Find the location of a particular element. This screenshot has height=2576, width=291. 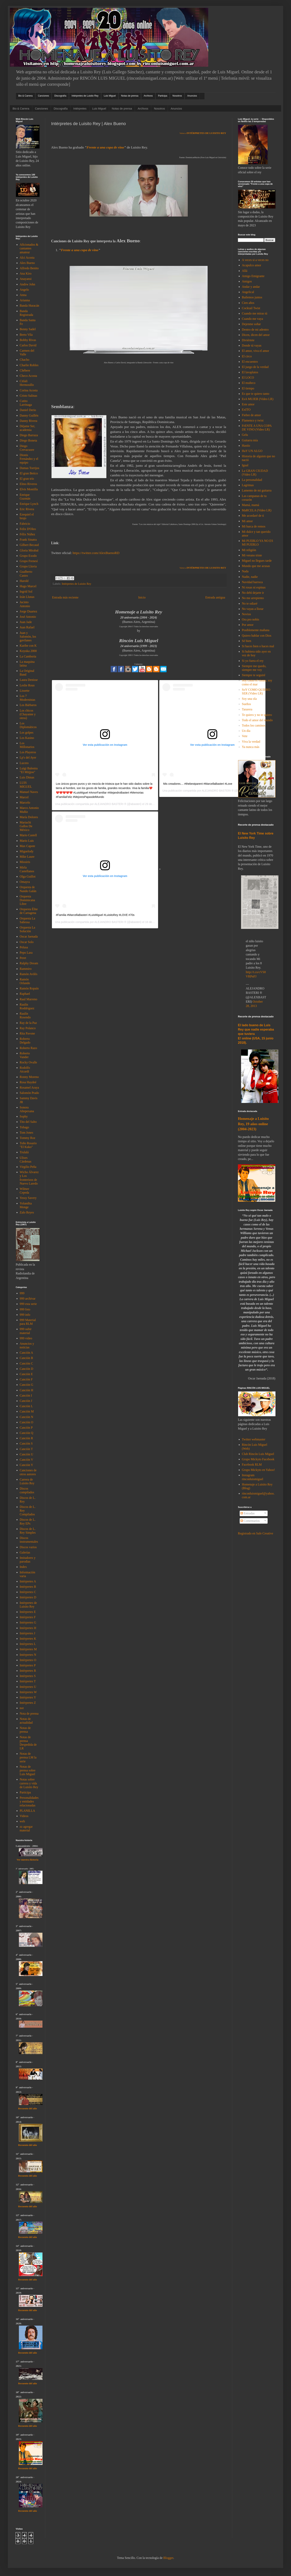

Twitter webmaster is located at coordinates (253, 1439).